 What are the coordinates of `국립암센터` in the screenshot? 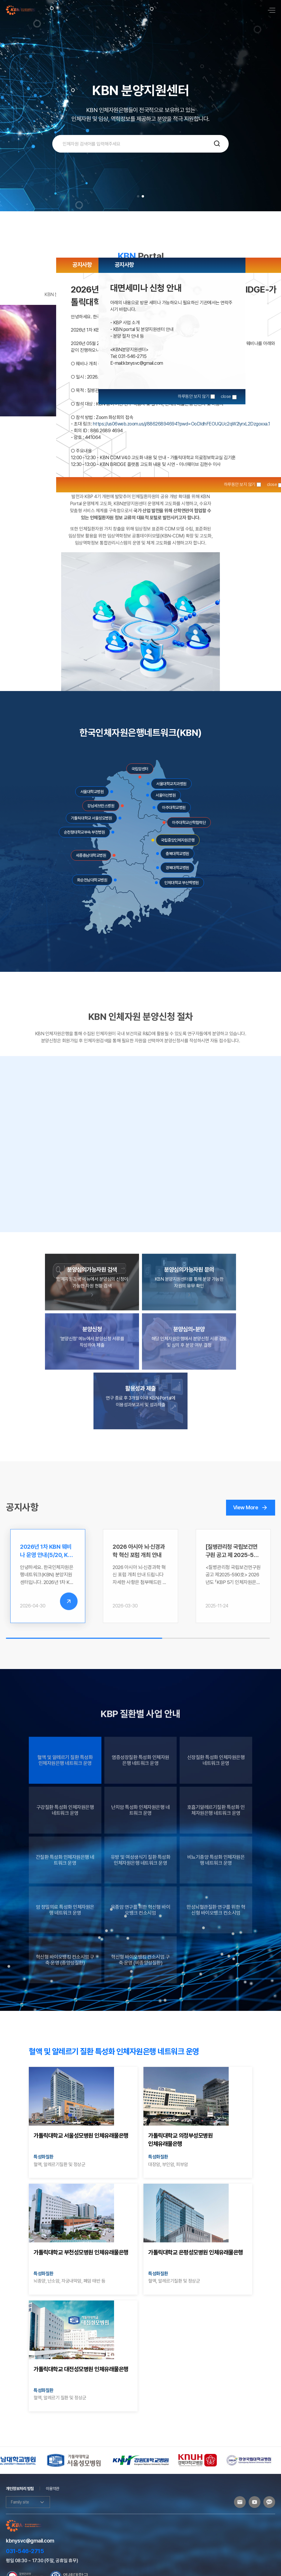 It's located at (139, 768).